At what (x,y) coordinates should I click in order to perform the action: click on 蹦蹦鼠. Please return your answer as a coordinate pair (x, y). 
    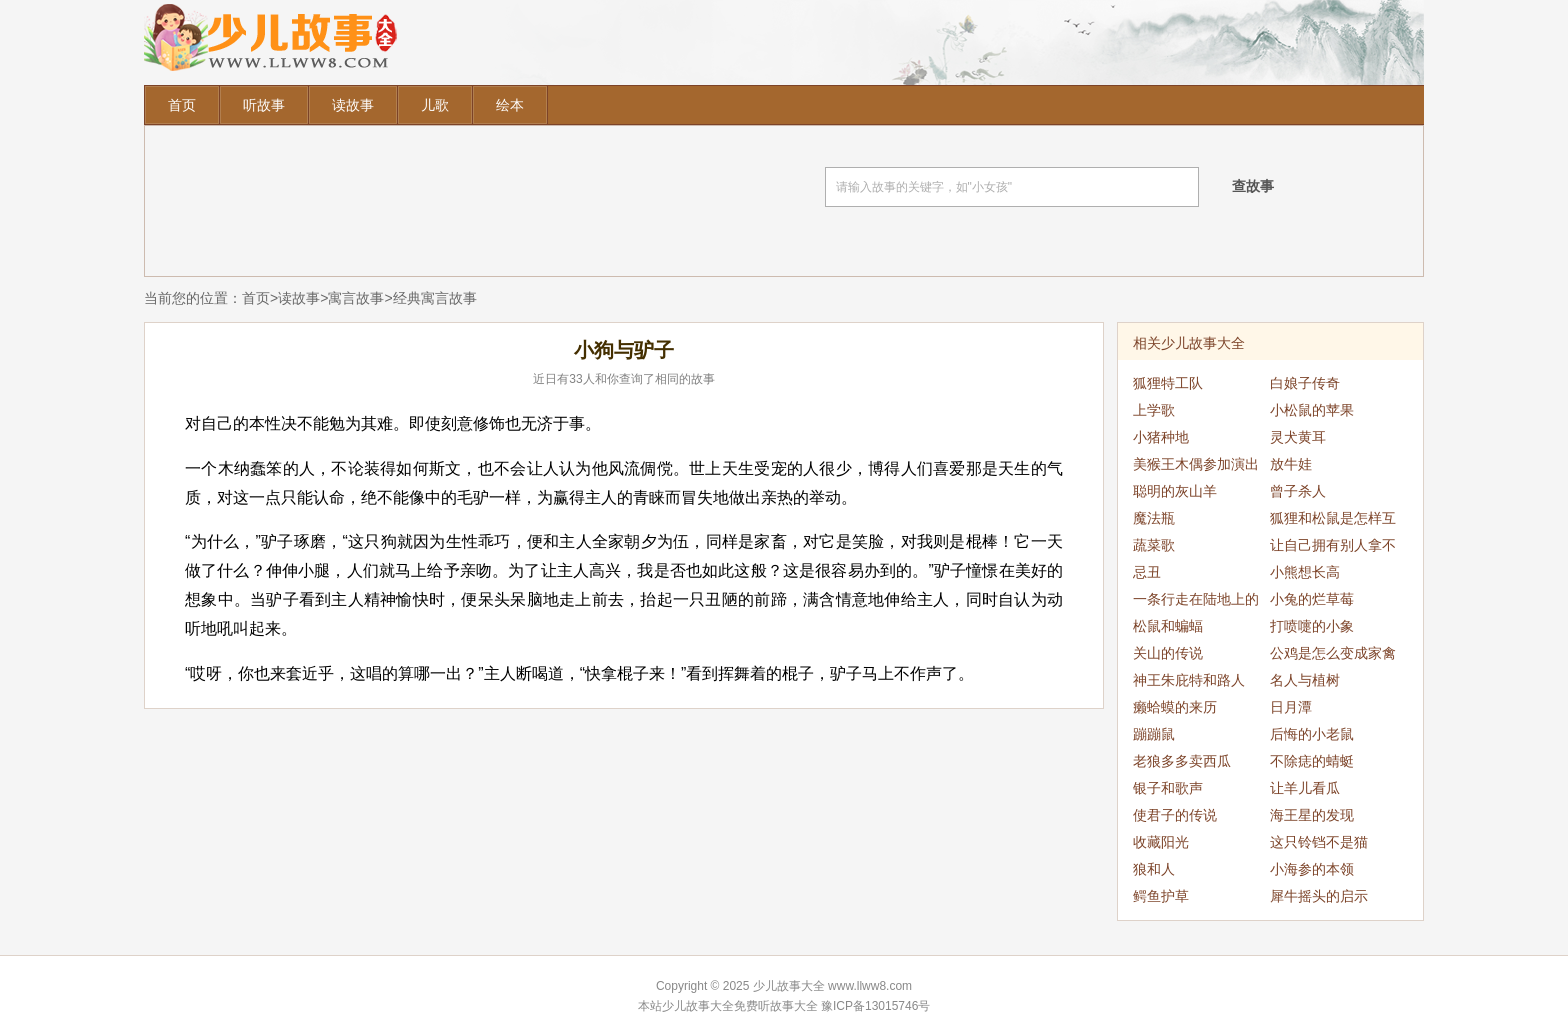
    Looking at the image, I should click on (1154, 734).